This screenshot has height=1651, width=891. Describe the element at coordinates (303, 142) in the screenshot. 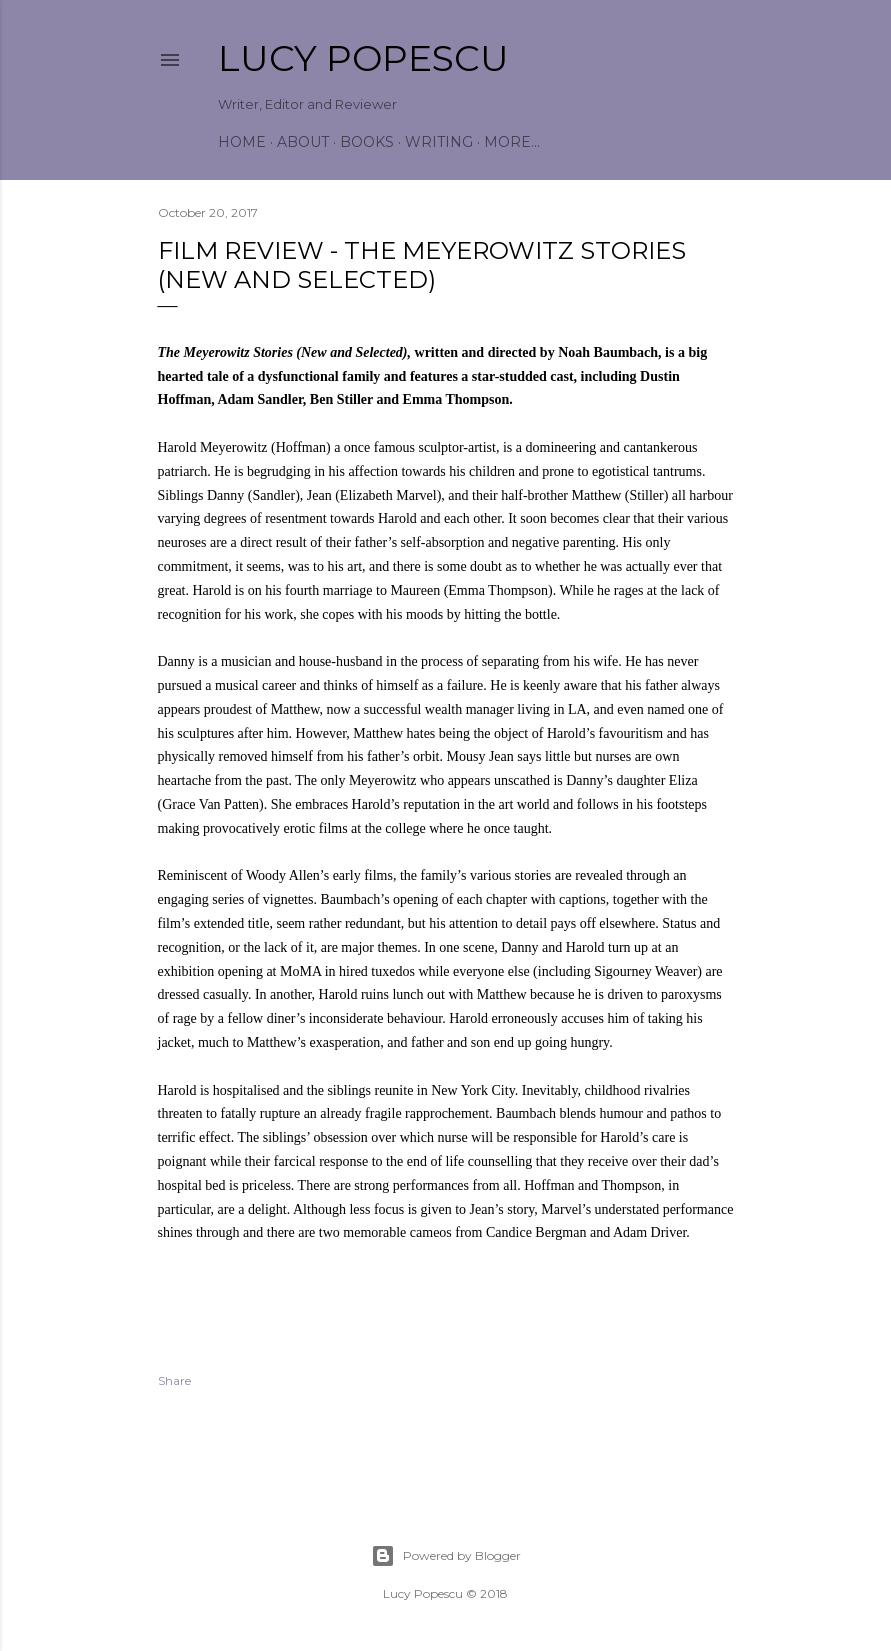

I see `About` at that location.